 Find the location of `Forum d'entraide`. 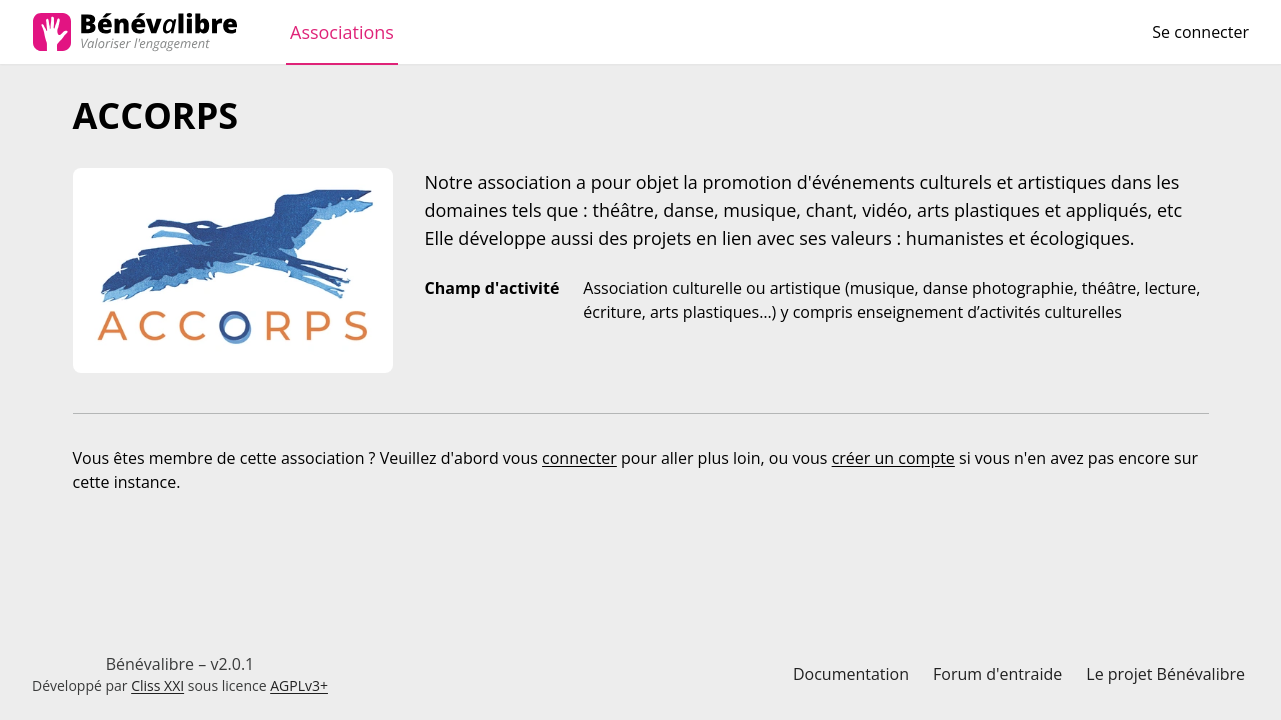

Forum d'entraide is located at coordinates (997, 674).